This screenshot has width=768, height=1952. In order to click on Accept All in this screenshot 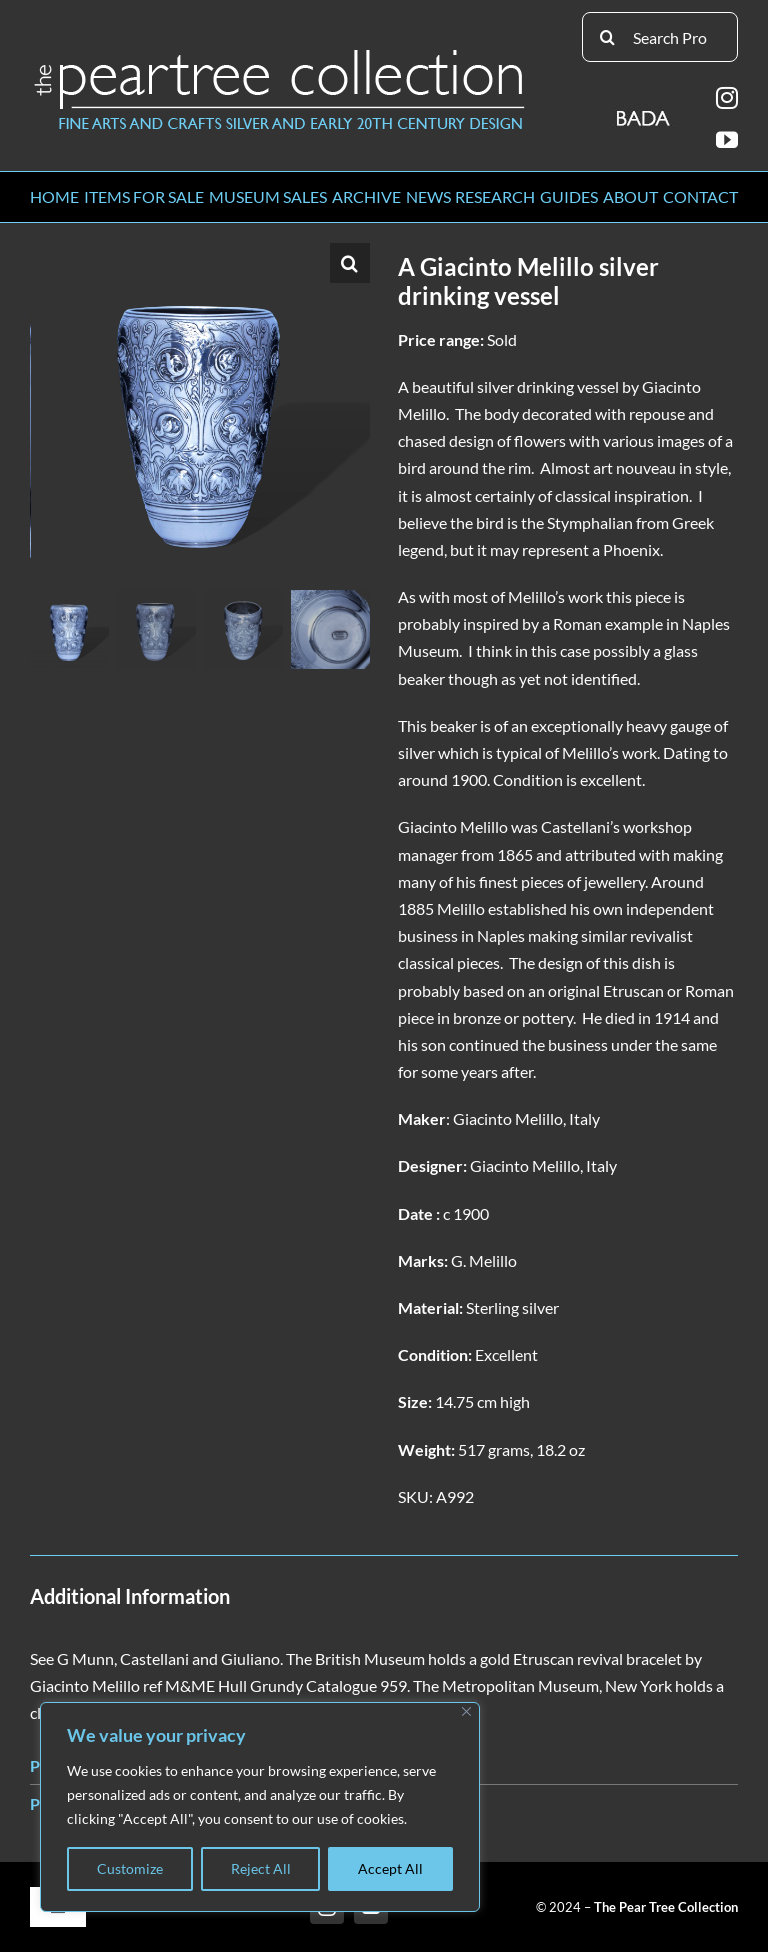, I will do `click(390, 1868)`.